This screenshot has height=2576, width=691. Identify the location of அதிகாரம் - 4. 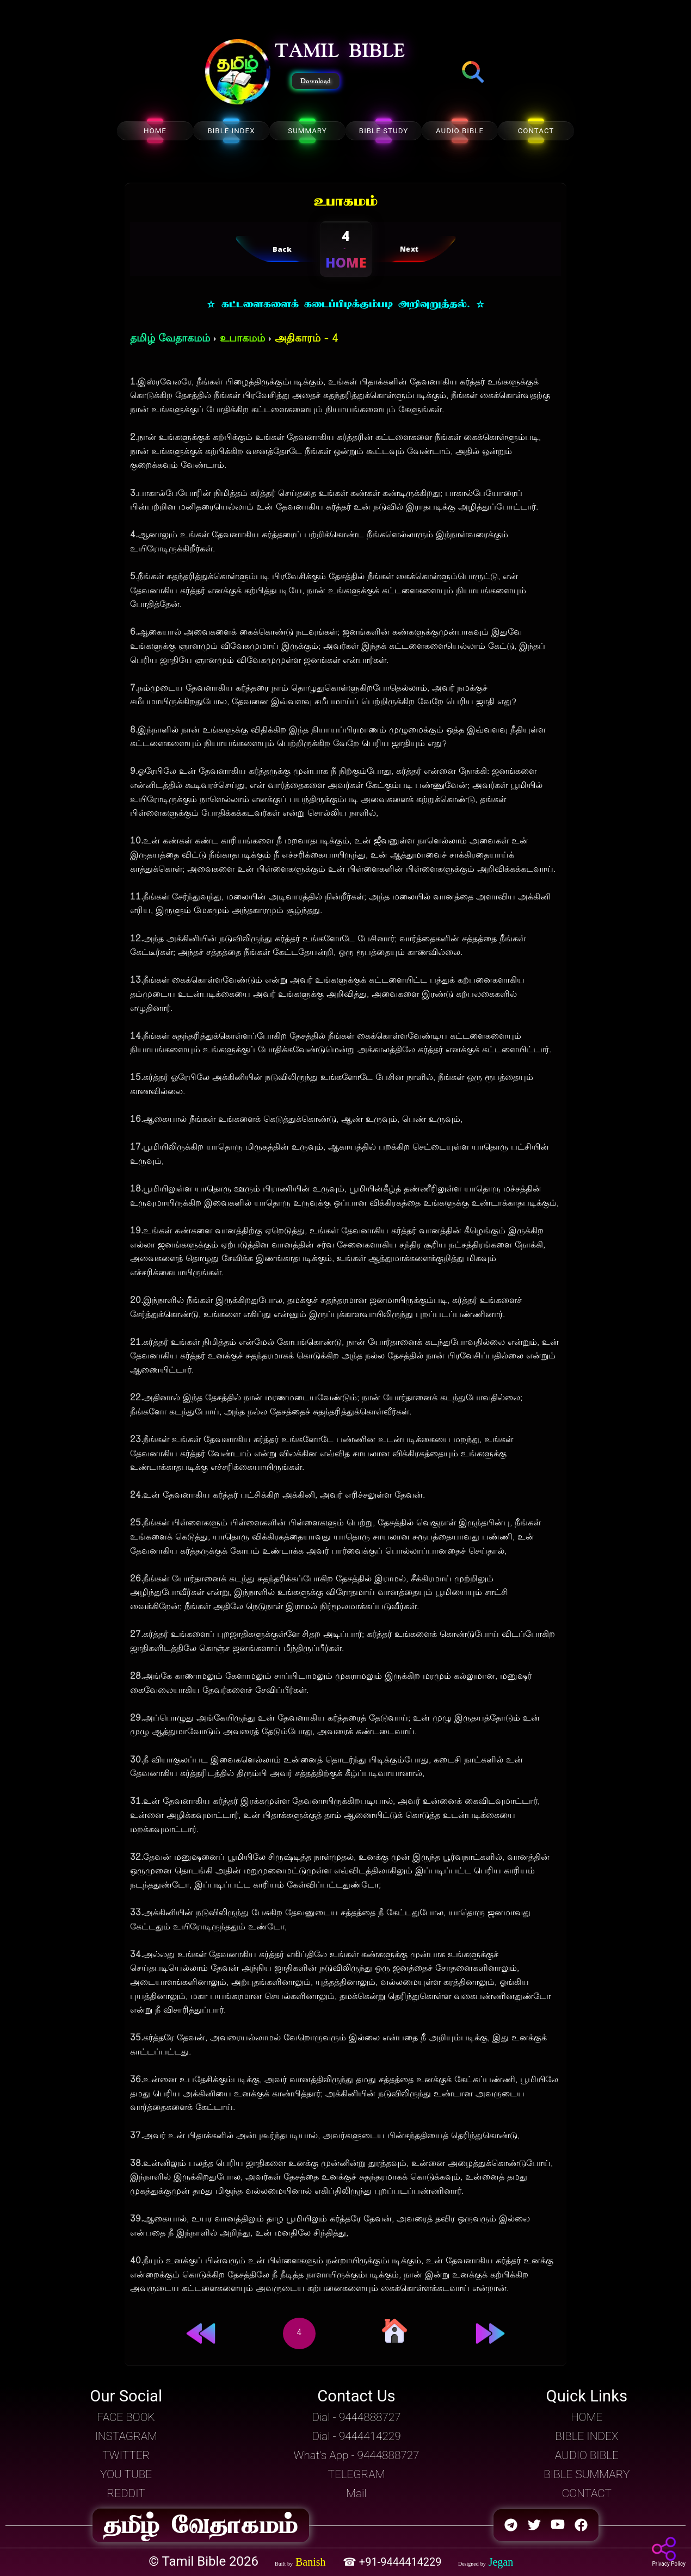
(306, 339).